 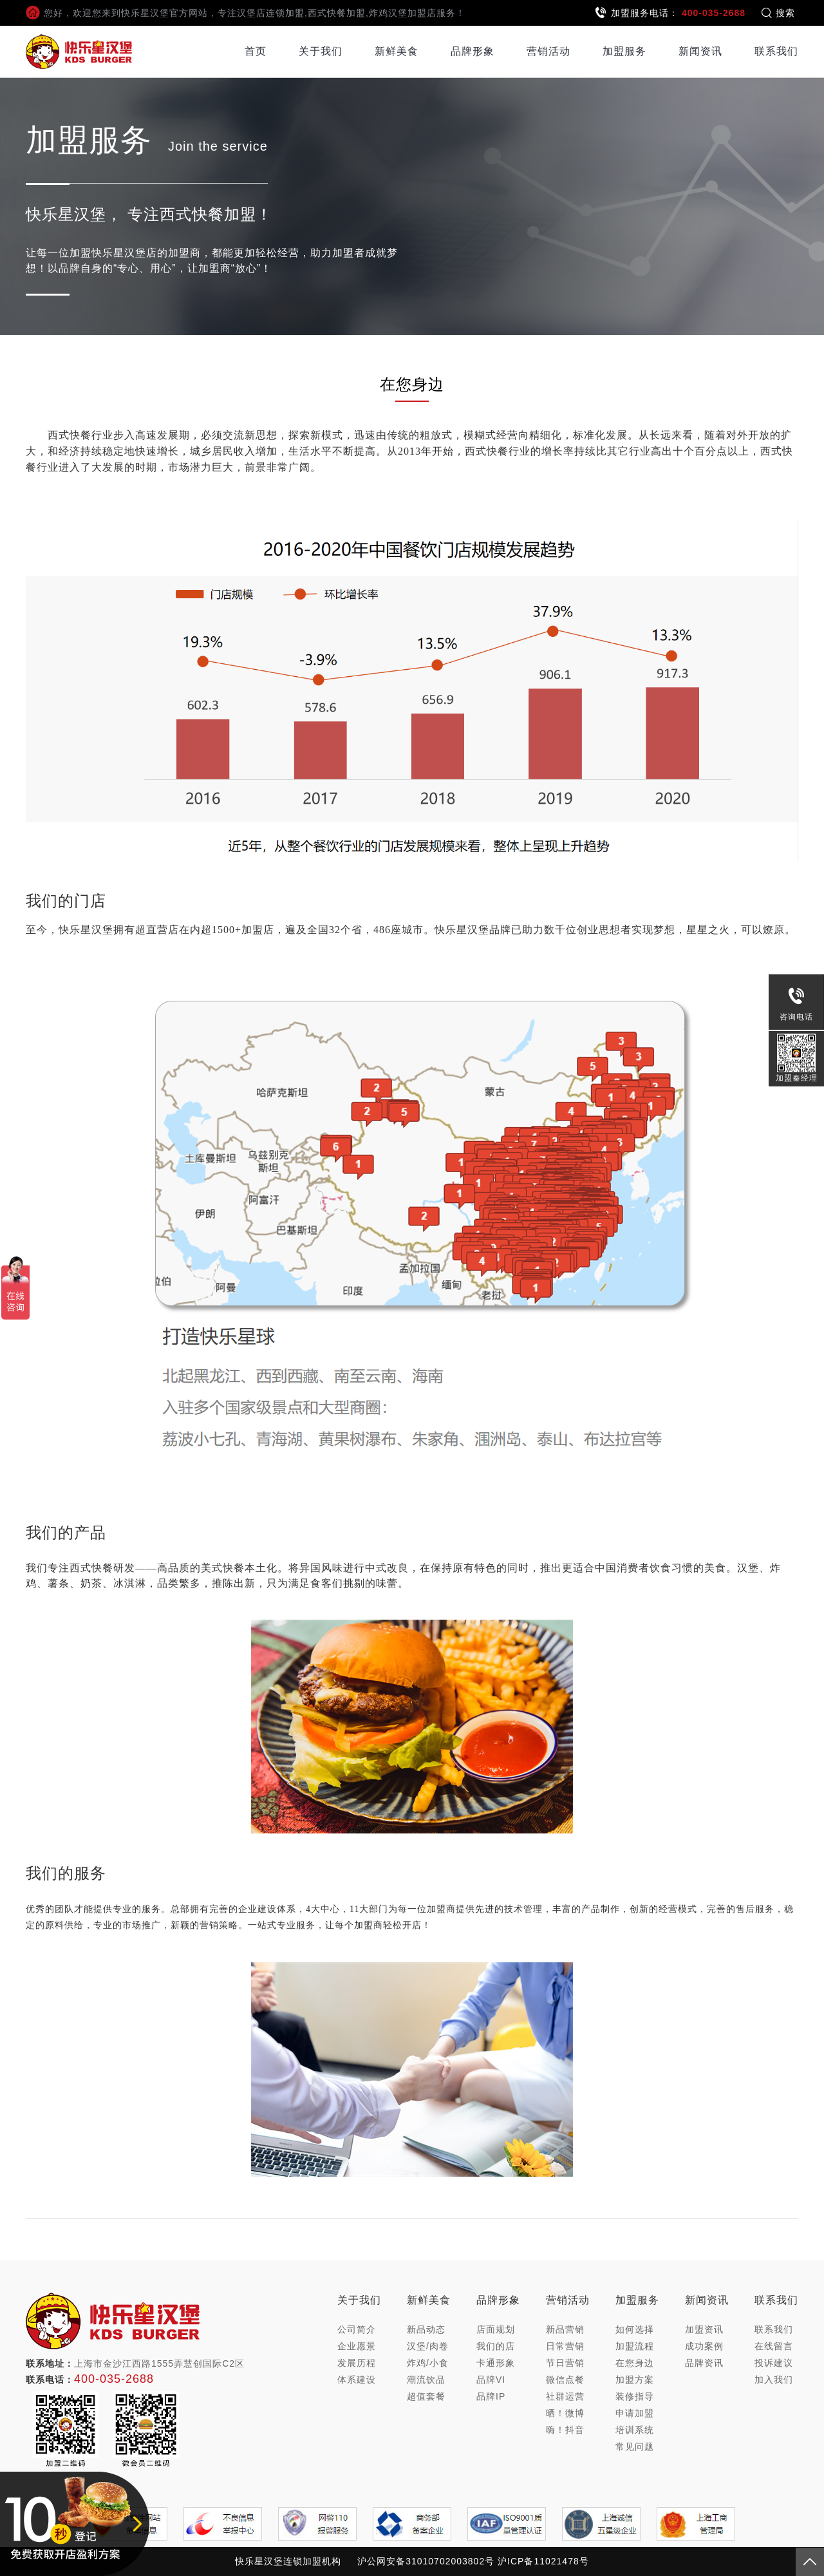 I want to click on 晒！微博, so click(x=565, y=2413).